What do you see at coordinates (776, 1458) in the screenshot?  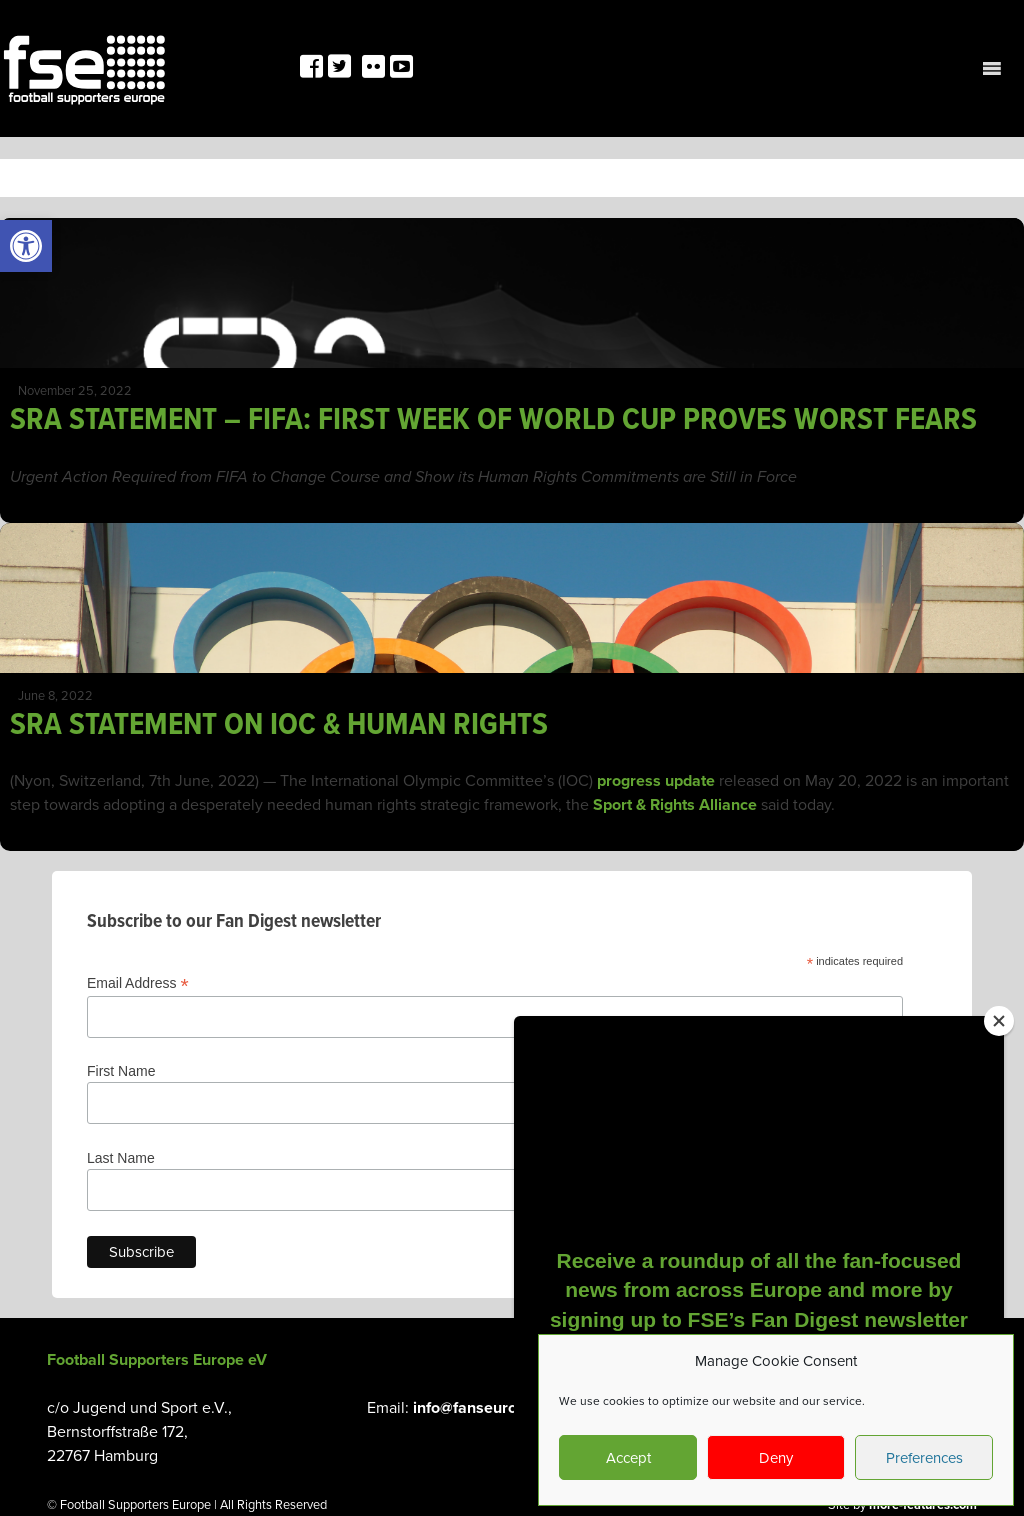 I see `Deny` at bounding box center [776, 1458].